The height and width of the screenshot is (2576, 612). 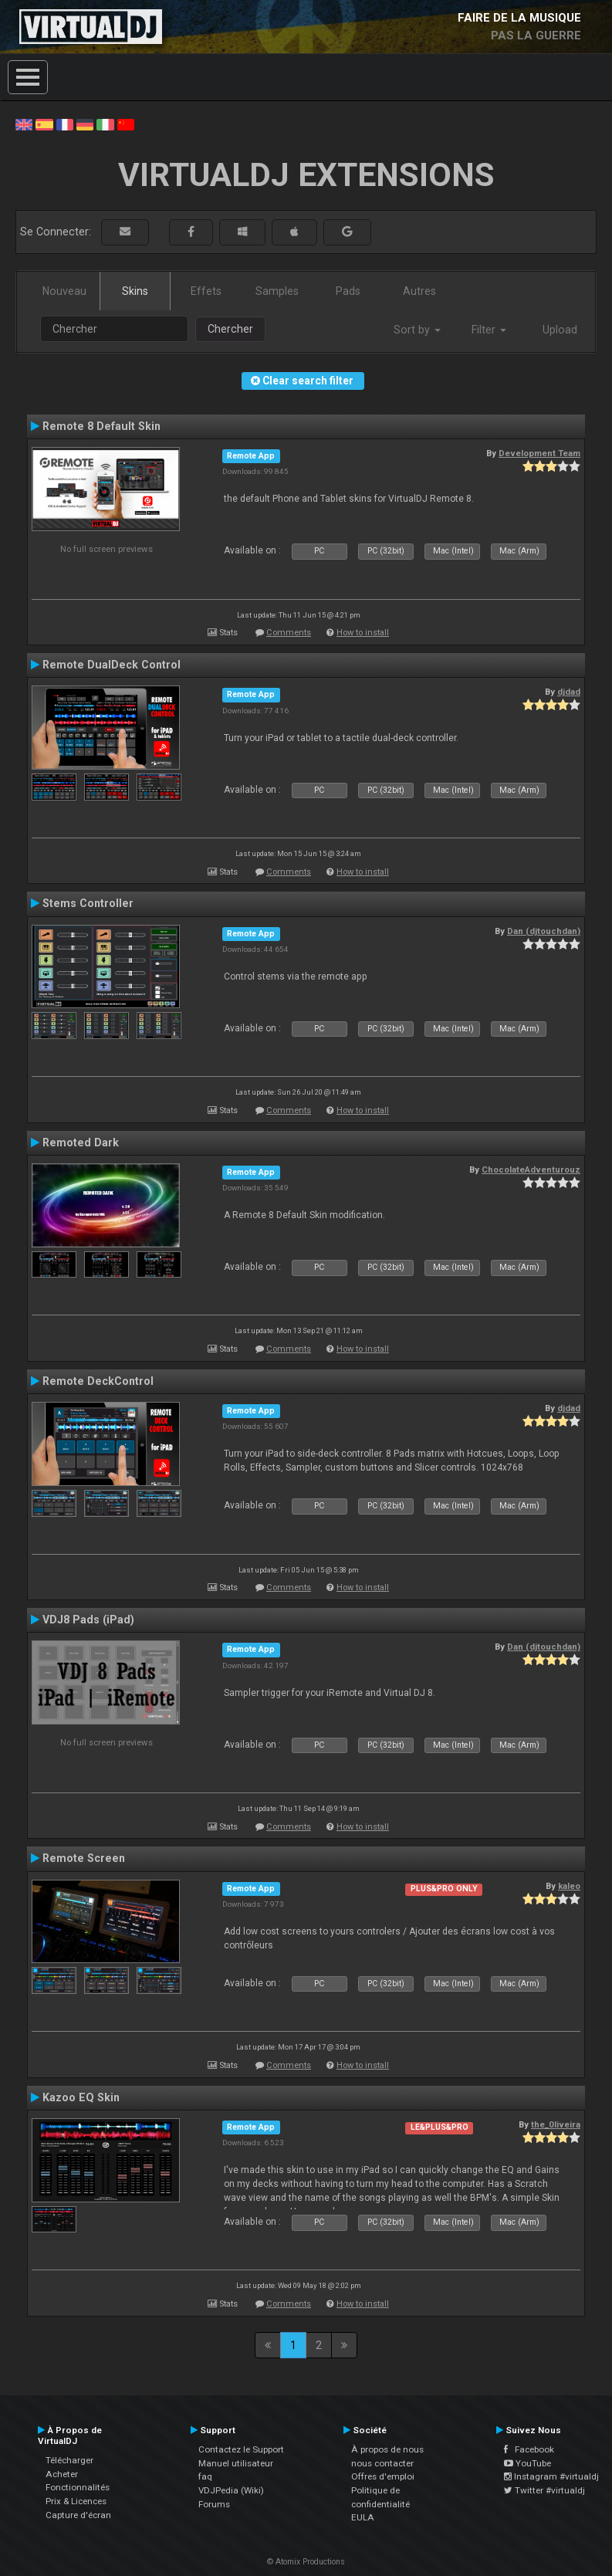 I want to click on ChocolateAdventurouz, so click(x=531, y=1169).